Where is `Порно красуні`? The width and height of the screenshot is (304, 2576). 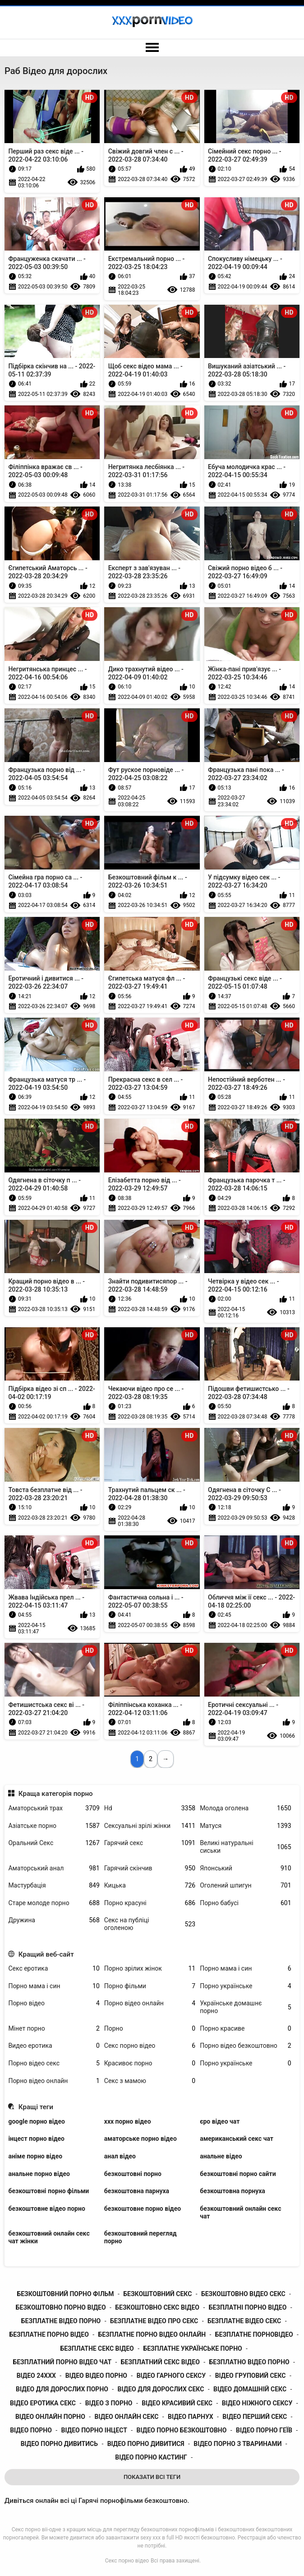 Порно красуні is located at coordinates (149, 1903).